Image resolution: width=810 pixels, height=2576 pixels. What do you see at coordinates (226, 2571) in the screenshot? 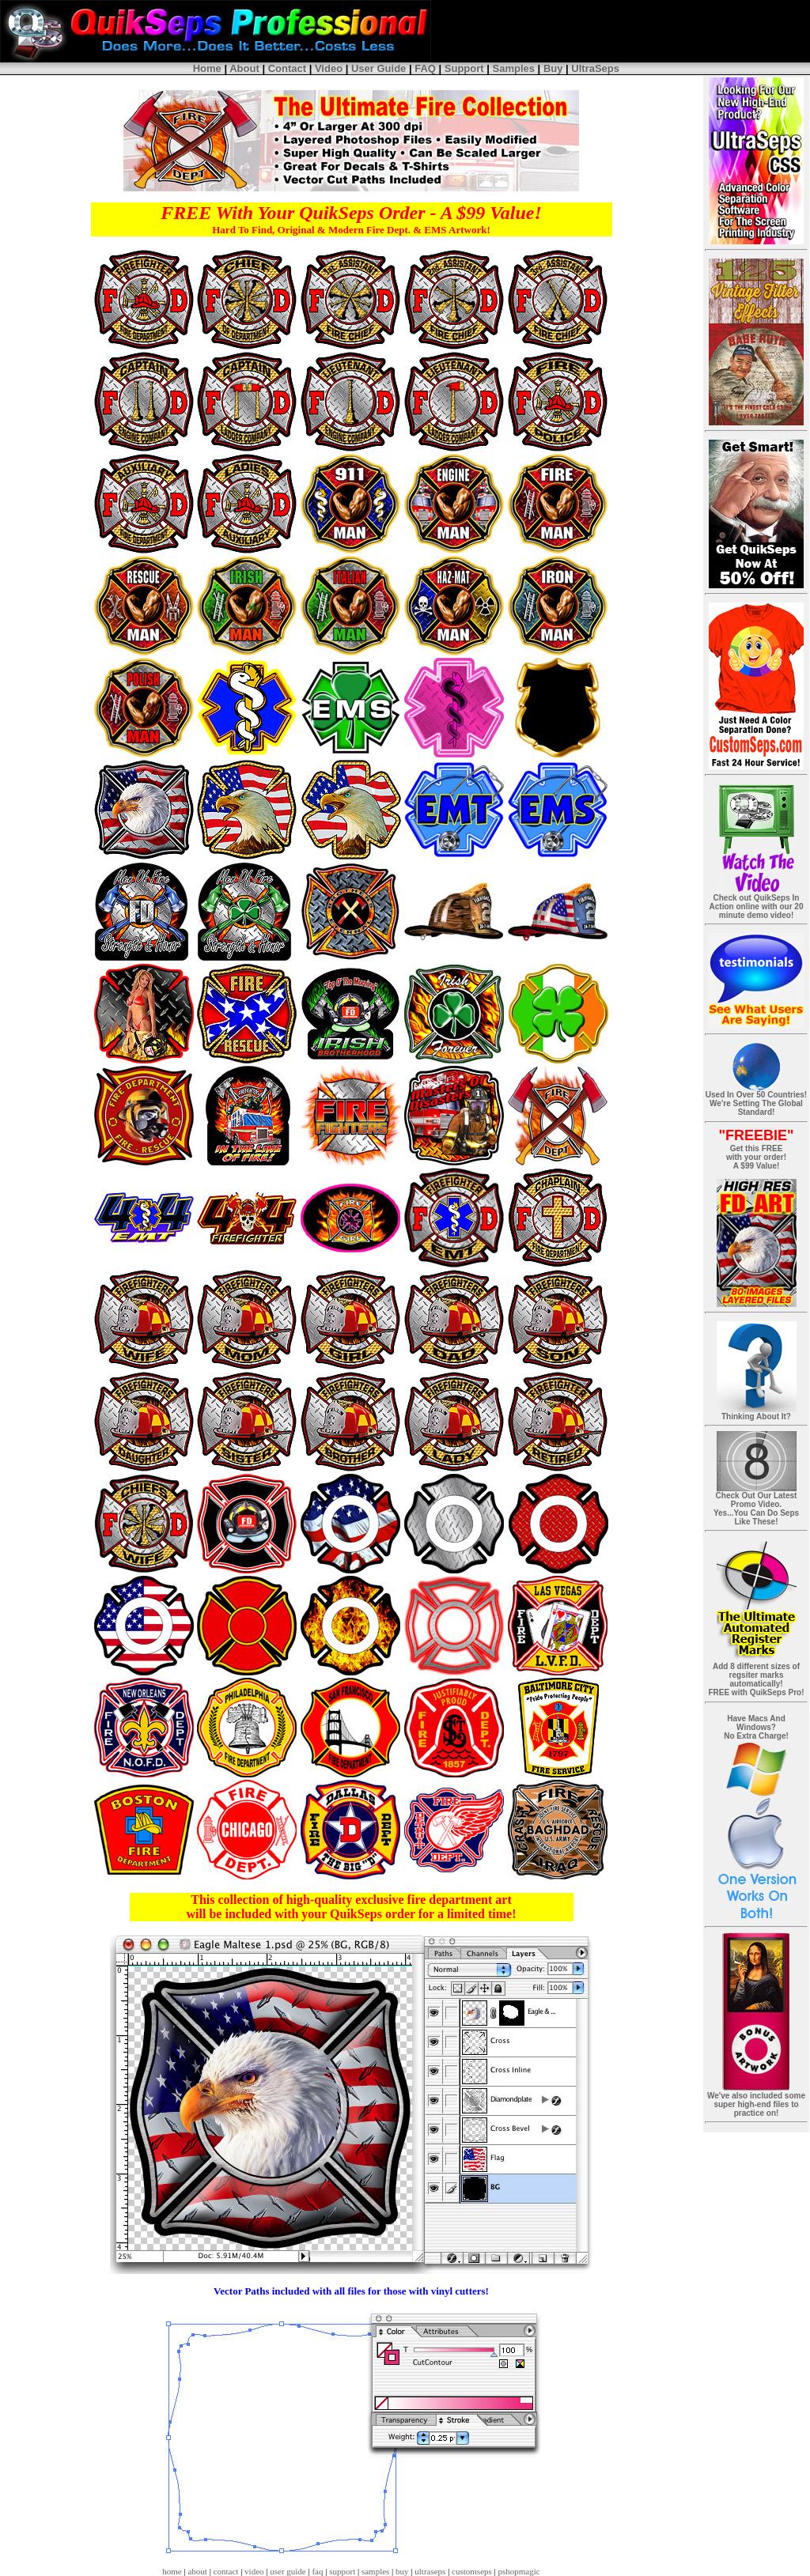
I see `contact` at bounding box center [226, 2571].